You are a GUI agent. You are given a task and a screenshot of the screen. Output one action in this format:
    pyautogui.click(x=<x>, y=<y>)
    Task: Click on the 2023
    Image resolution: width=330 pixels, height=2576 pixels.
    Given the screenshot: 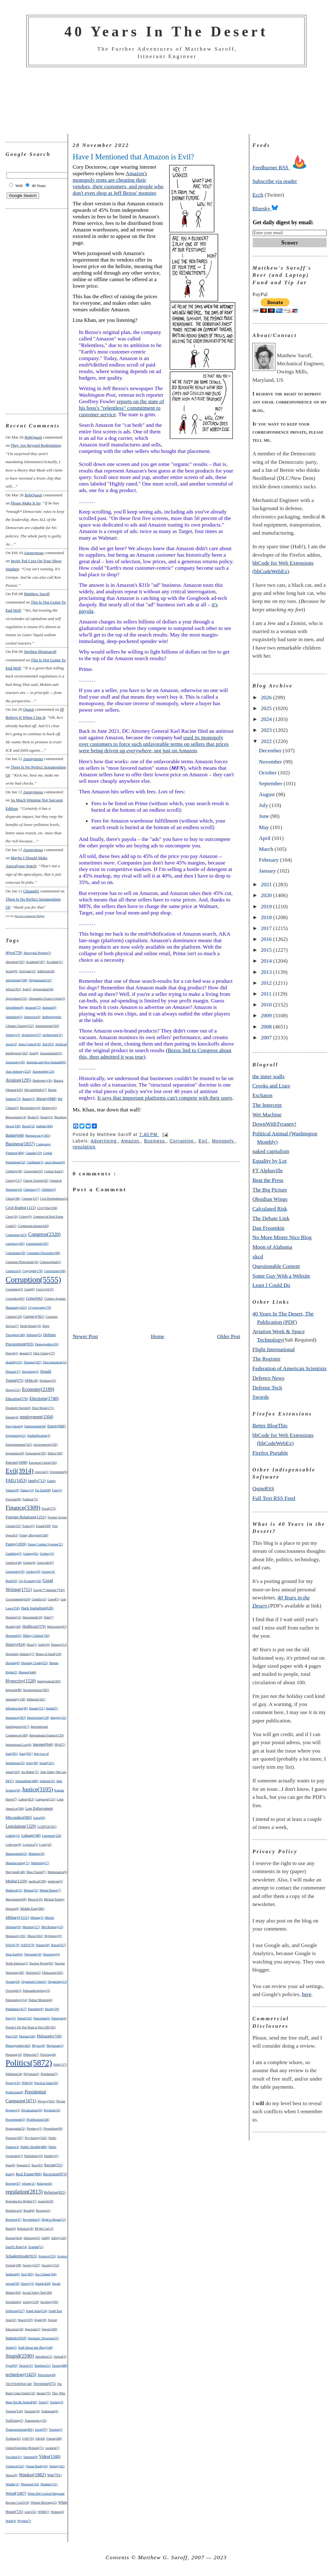 What is the action you would take?
    pyautogui.click(x=267, y=730)
    